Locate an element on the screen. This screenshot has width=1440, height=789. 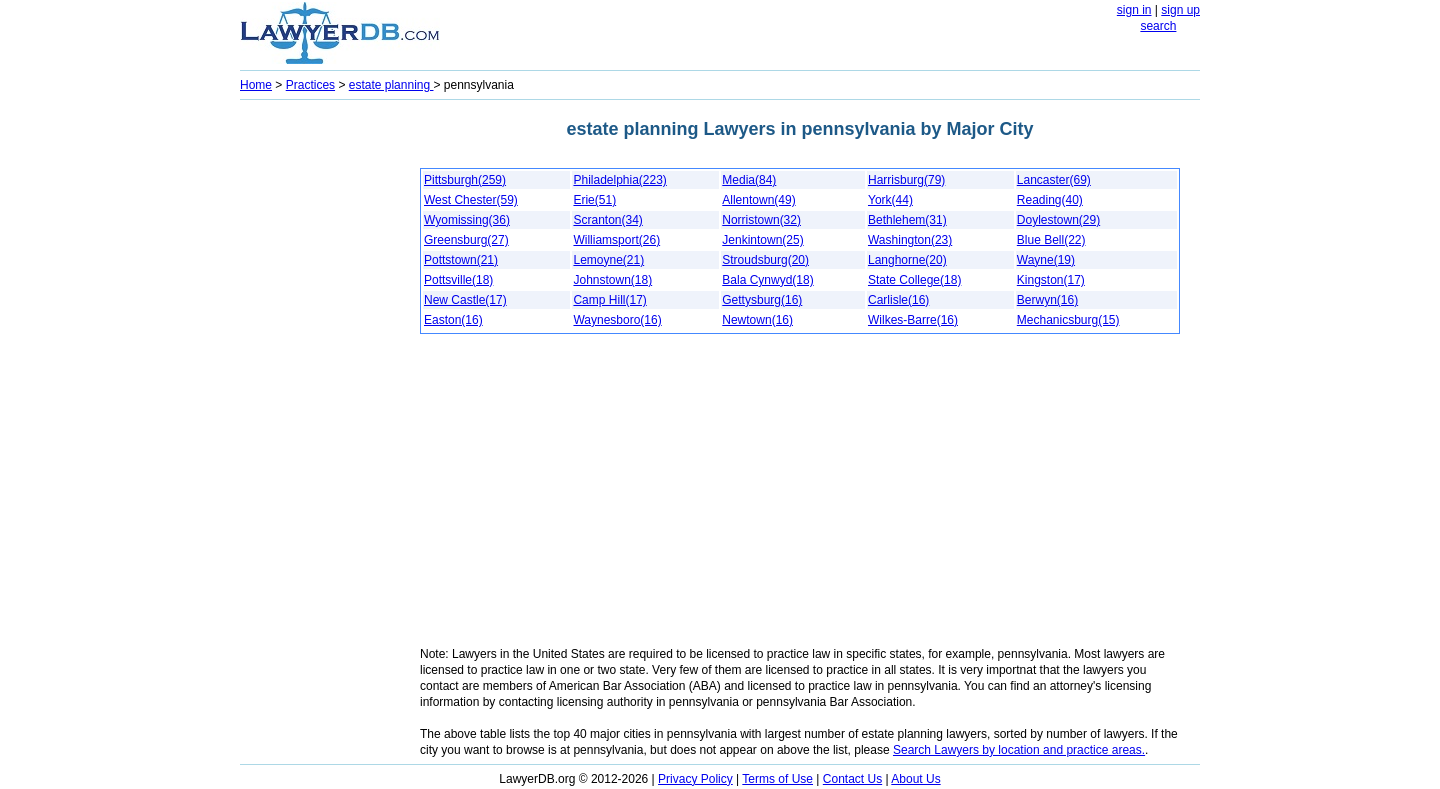
Langhorne(20) is located at coordinates (907, 260).